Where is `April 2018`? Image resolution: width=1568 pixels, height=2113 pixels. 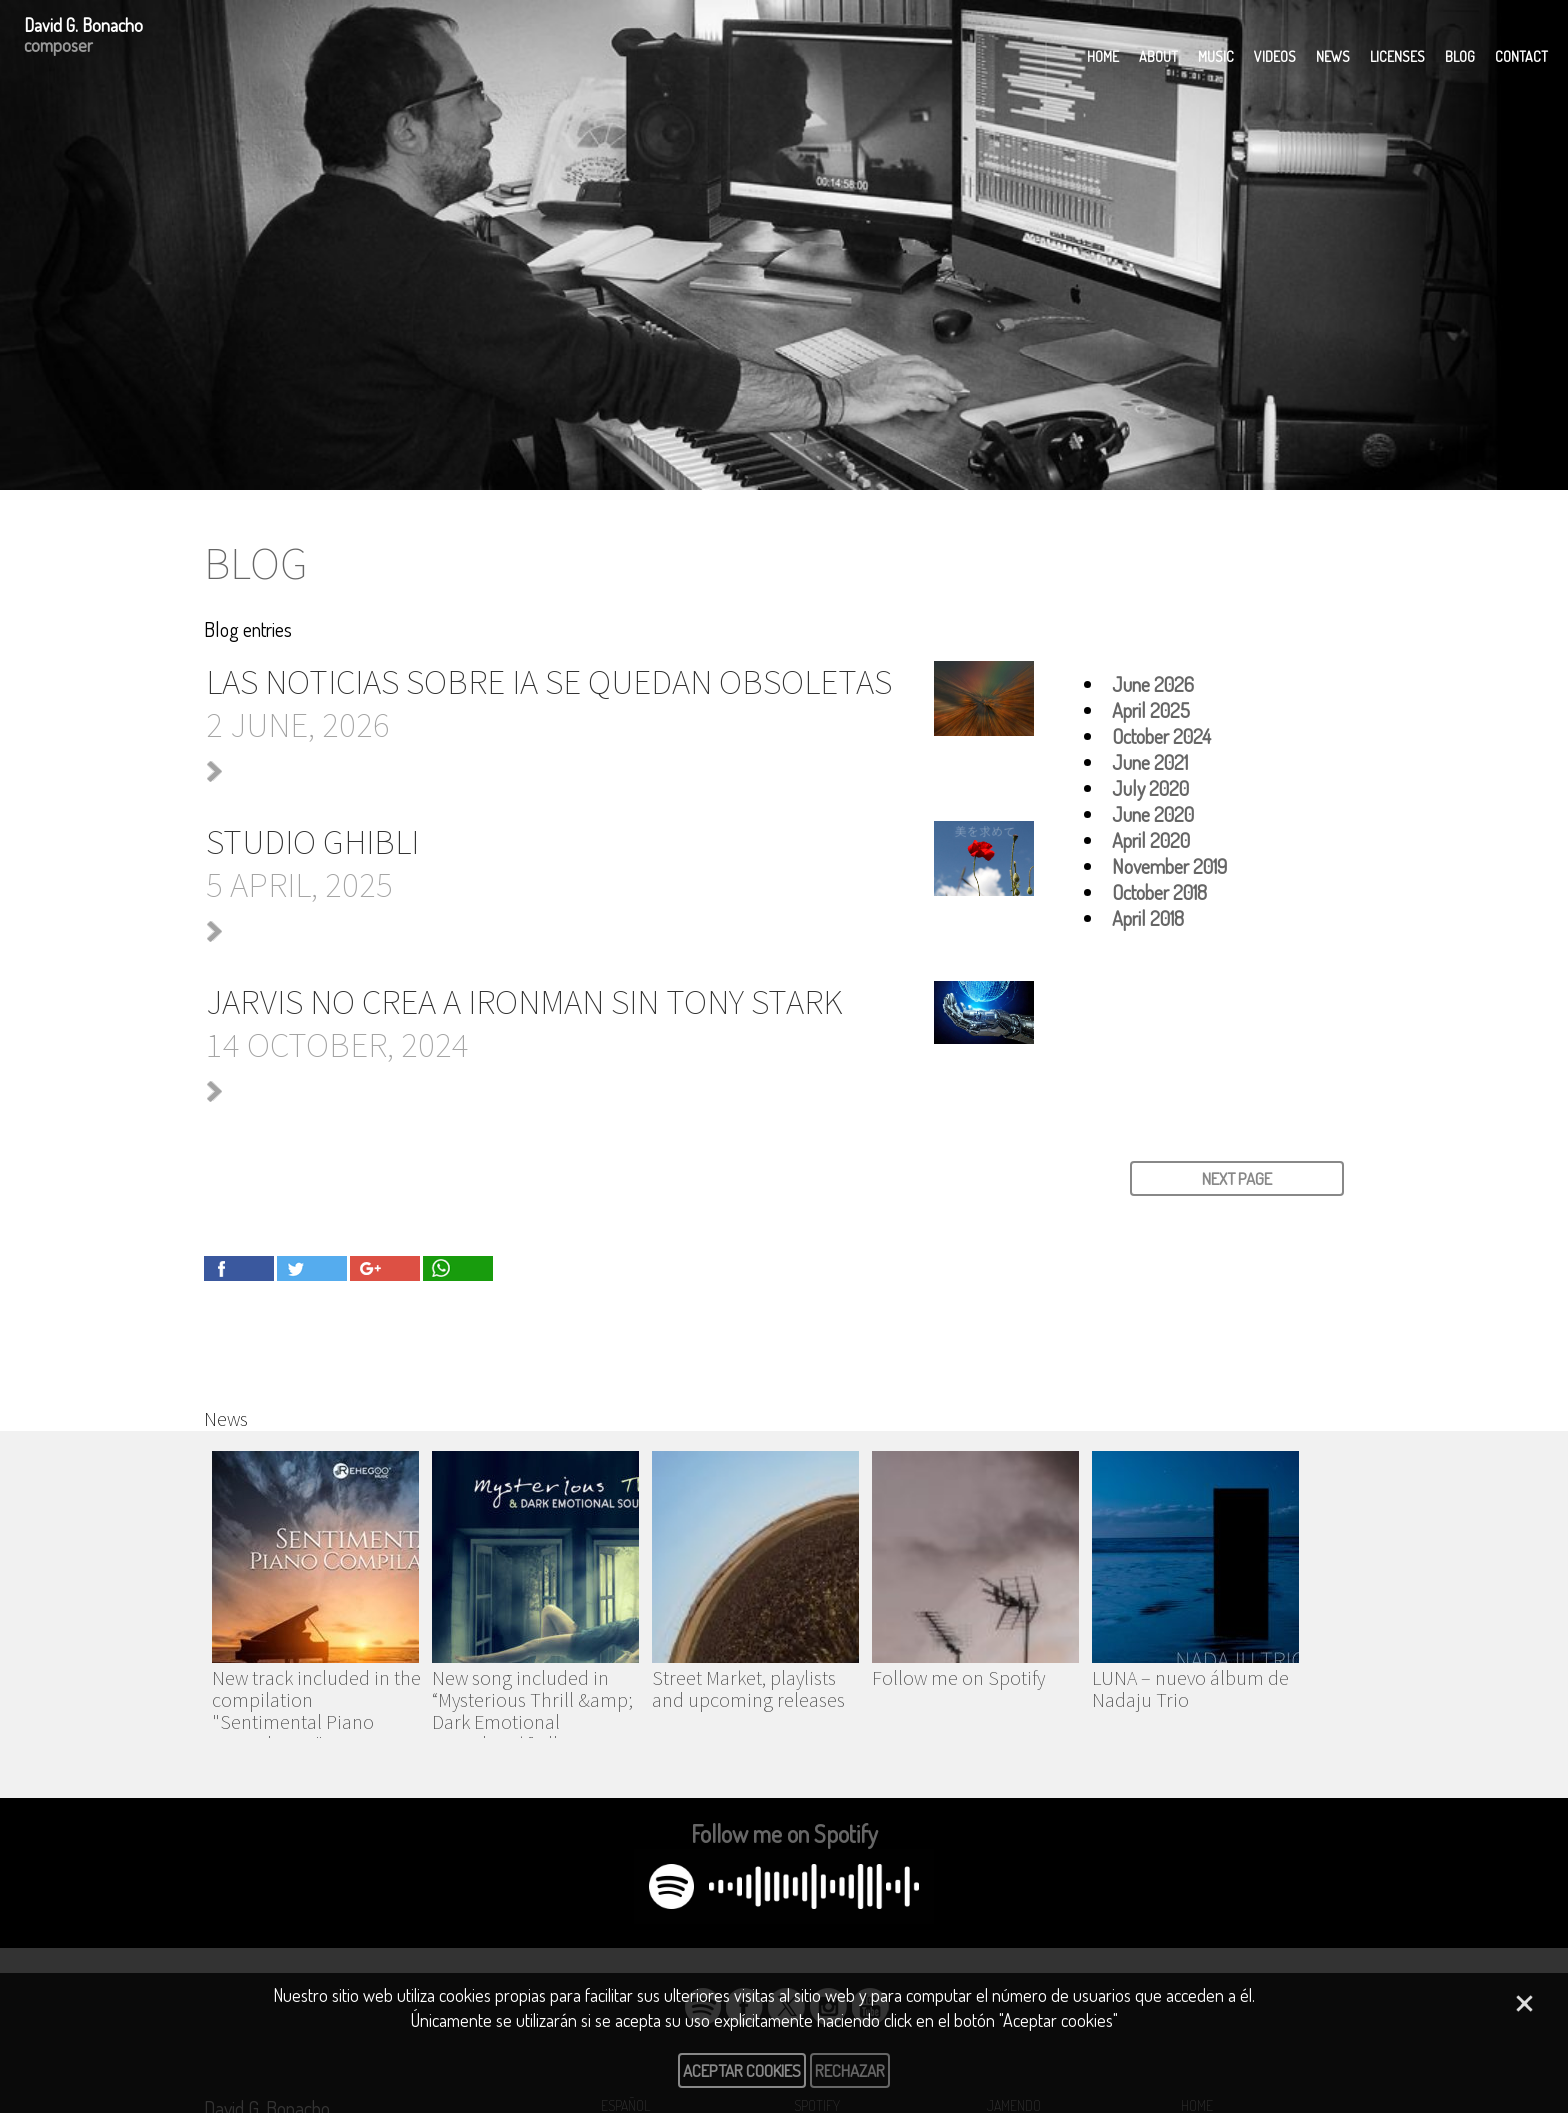 April 2018 is located at coordinates (1148, 918).